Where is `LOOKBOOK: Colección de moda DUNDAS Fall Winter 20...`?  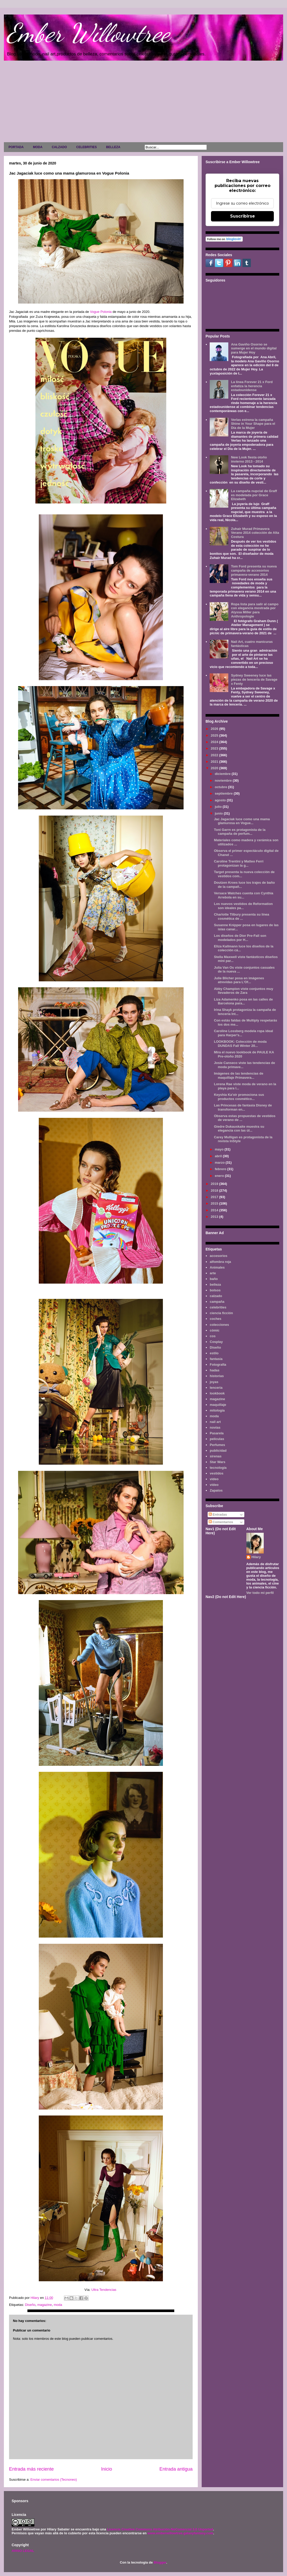 LOOKBOOK: Colección de moda DUNDAS Fall Winter 20... is located at coordinates (240, 1044).